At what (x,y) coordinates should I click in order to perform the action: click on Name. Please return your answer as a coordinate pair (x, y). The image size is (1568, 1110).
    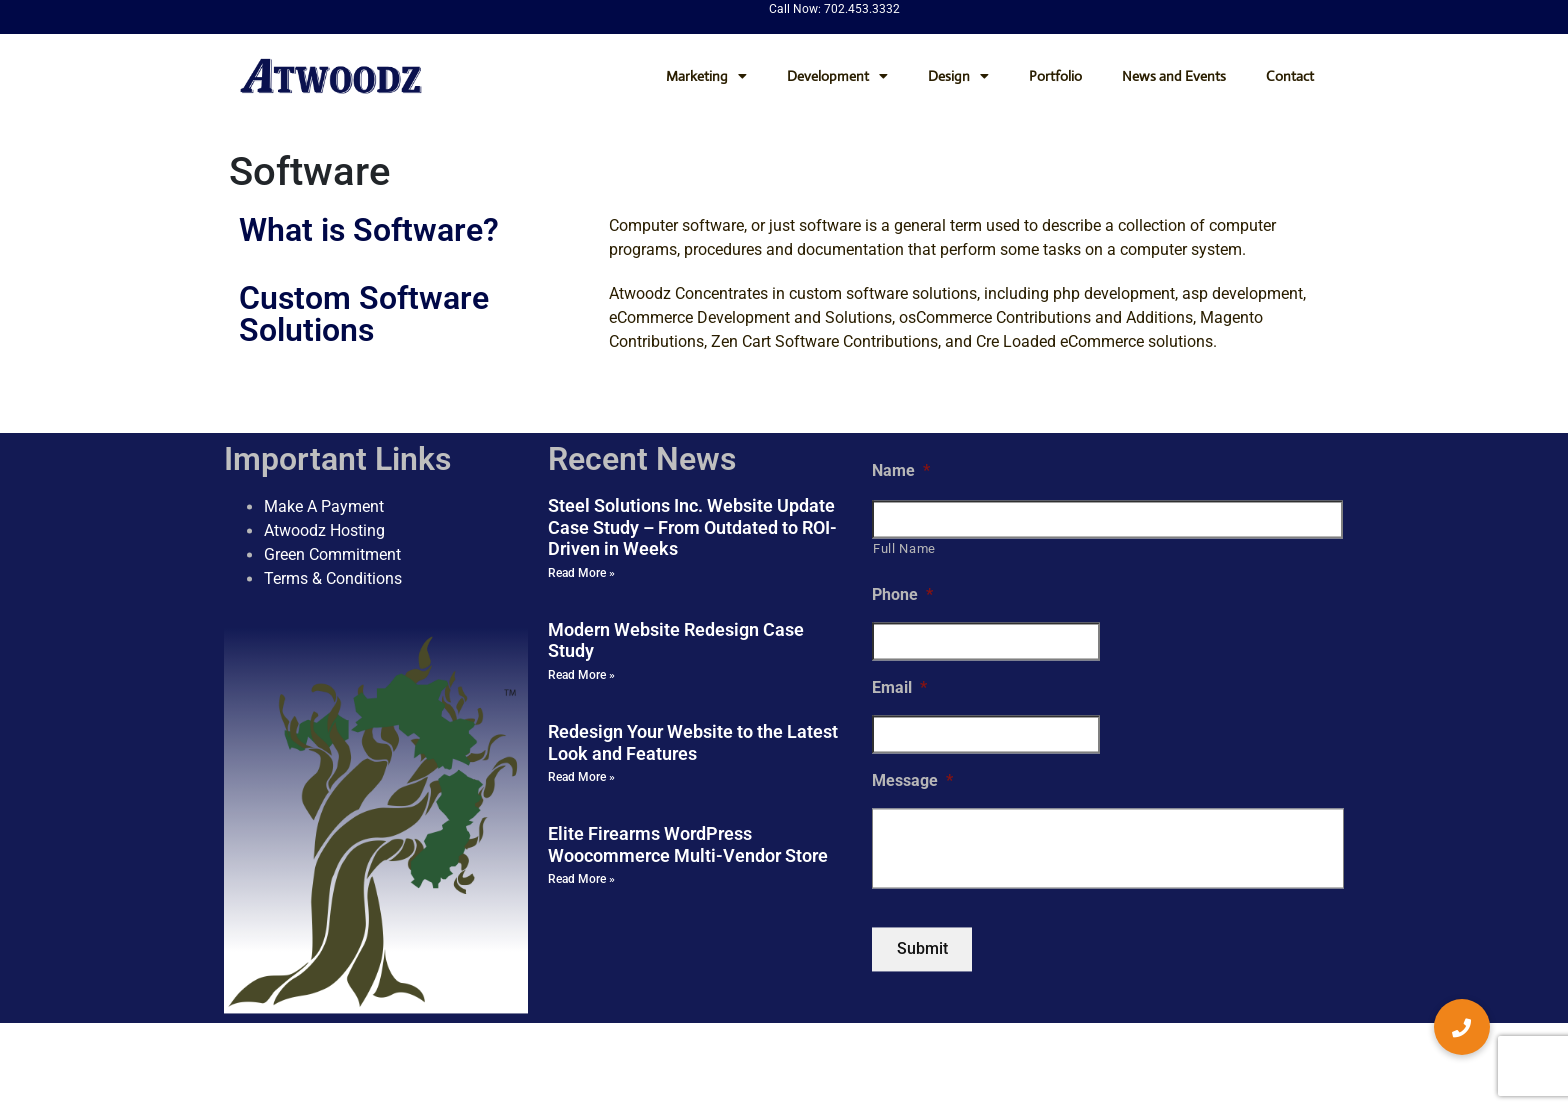
    Looking at the image, I should click on (901, 470).